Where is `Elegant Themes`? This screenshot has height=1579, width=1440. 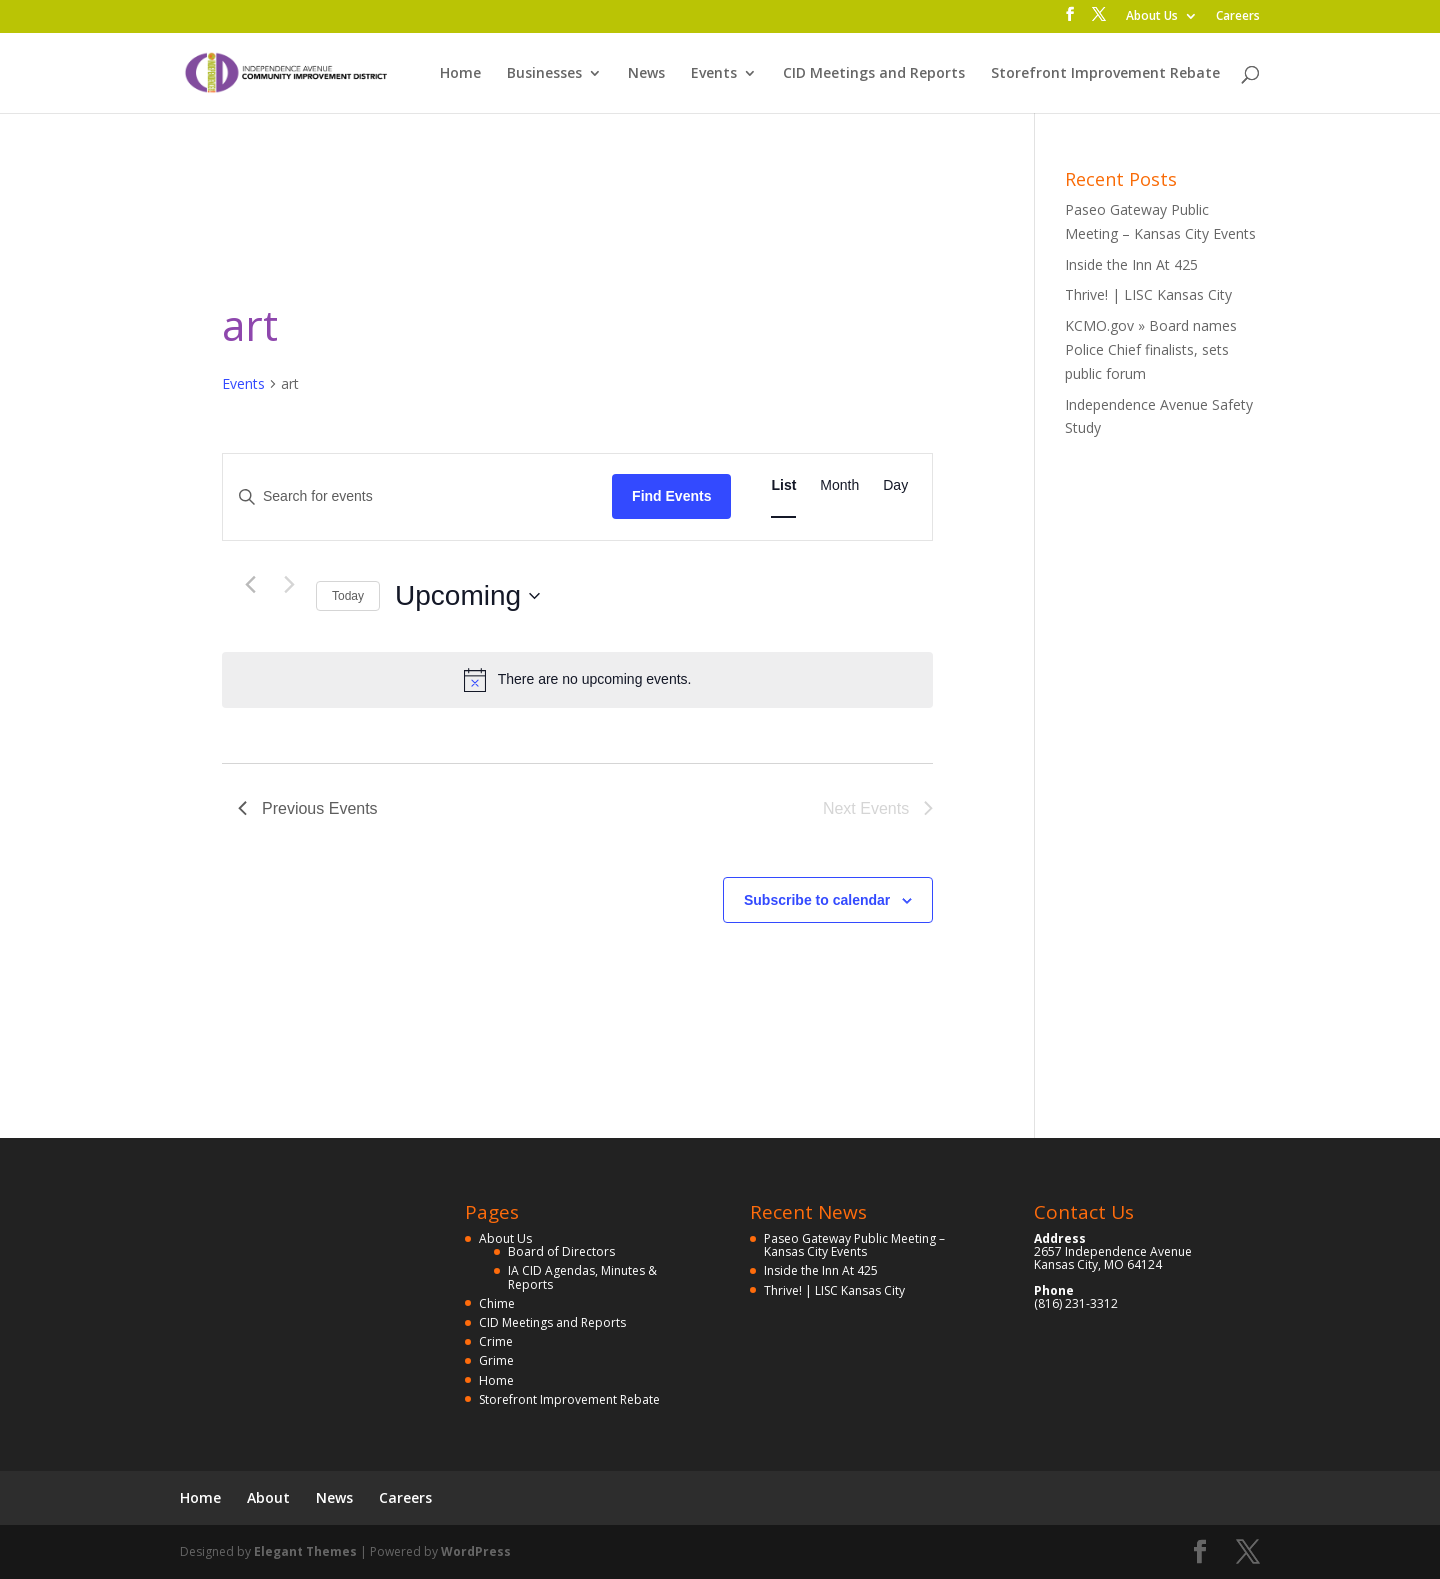 Elegant Themes is located at coordinates (305, 1551).